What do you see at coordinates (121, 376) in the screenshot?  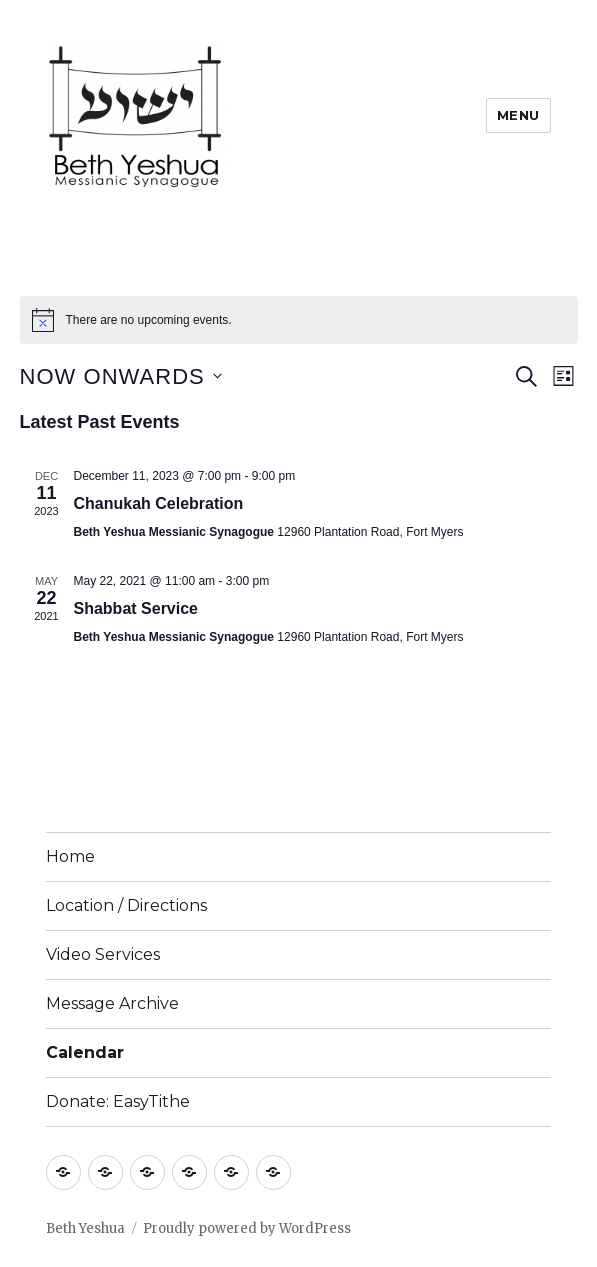 I see `[Click to toggle datepicker]` at bounding box center [121, 376].